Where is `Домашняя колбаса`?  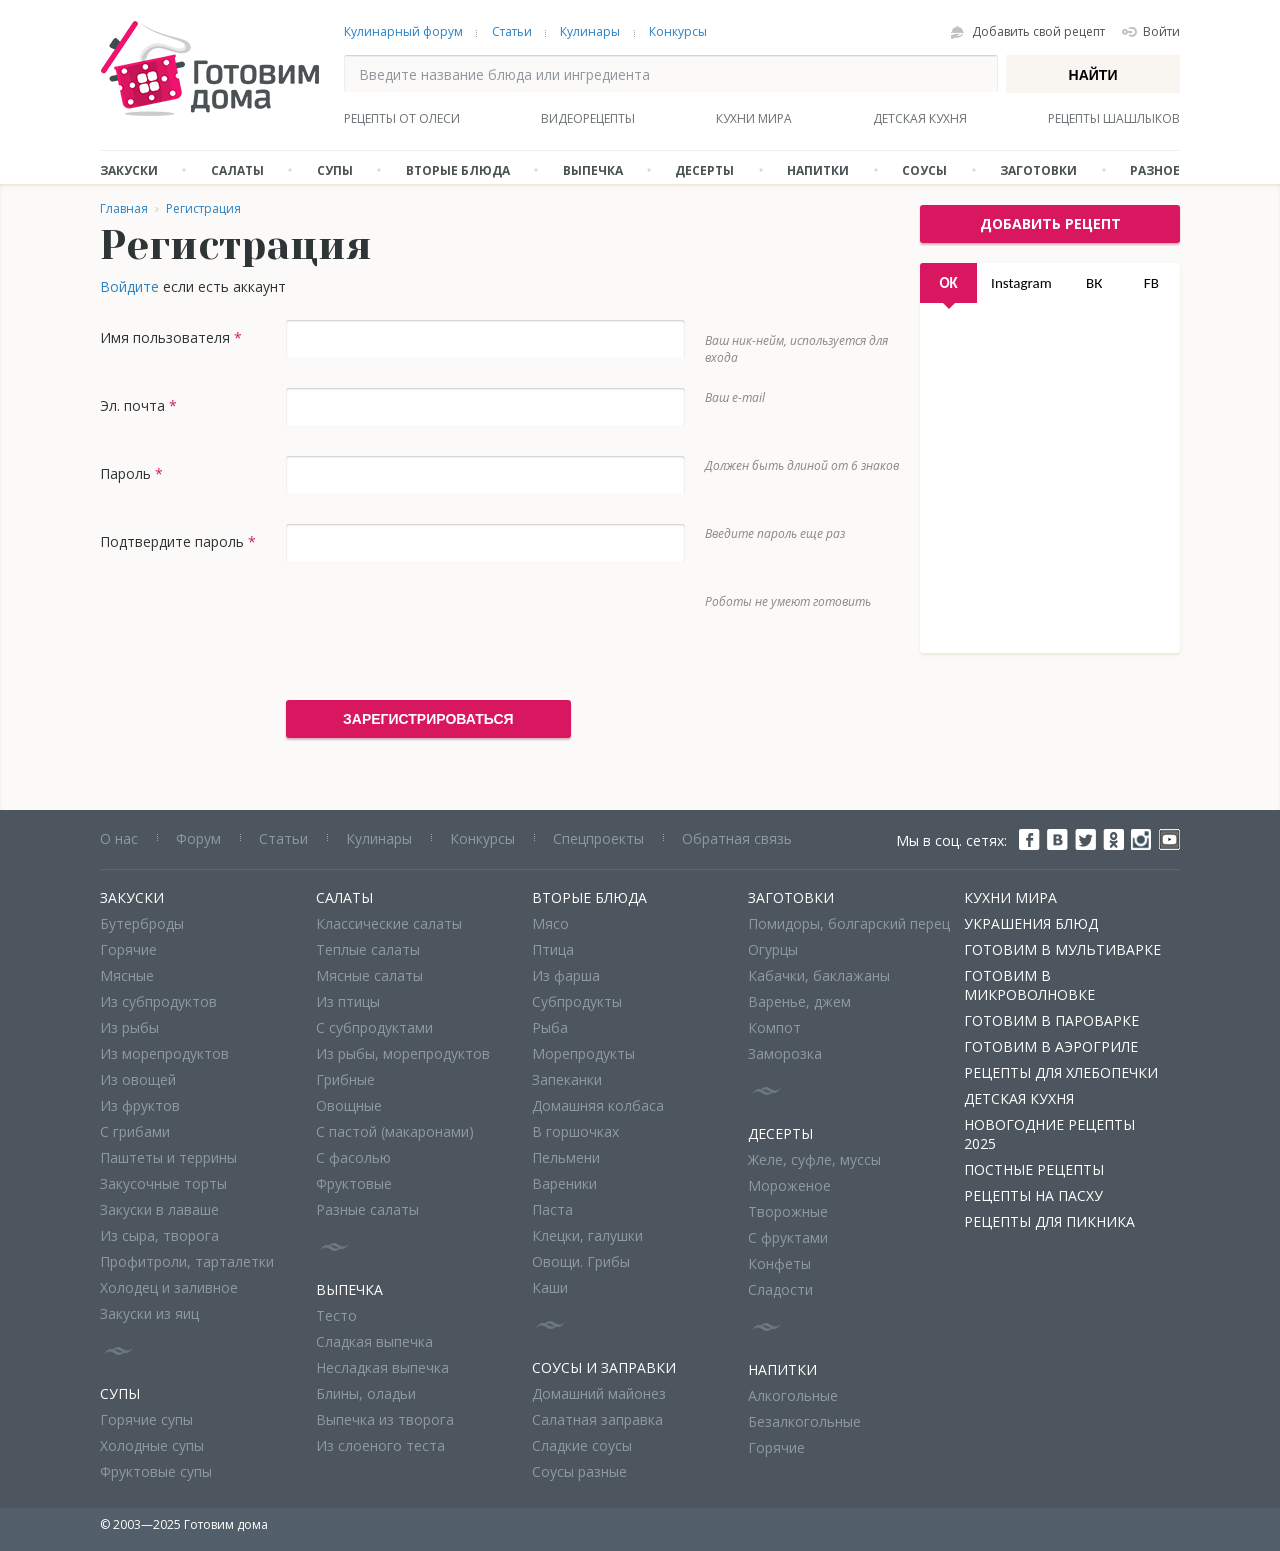
Домашняя колбаса is located at coordinates (598, 1105).